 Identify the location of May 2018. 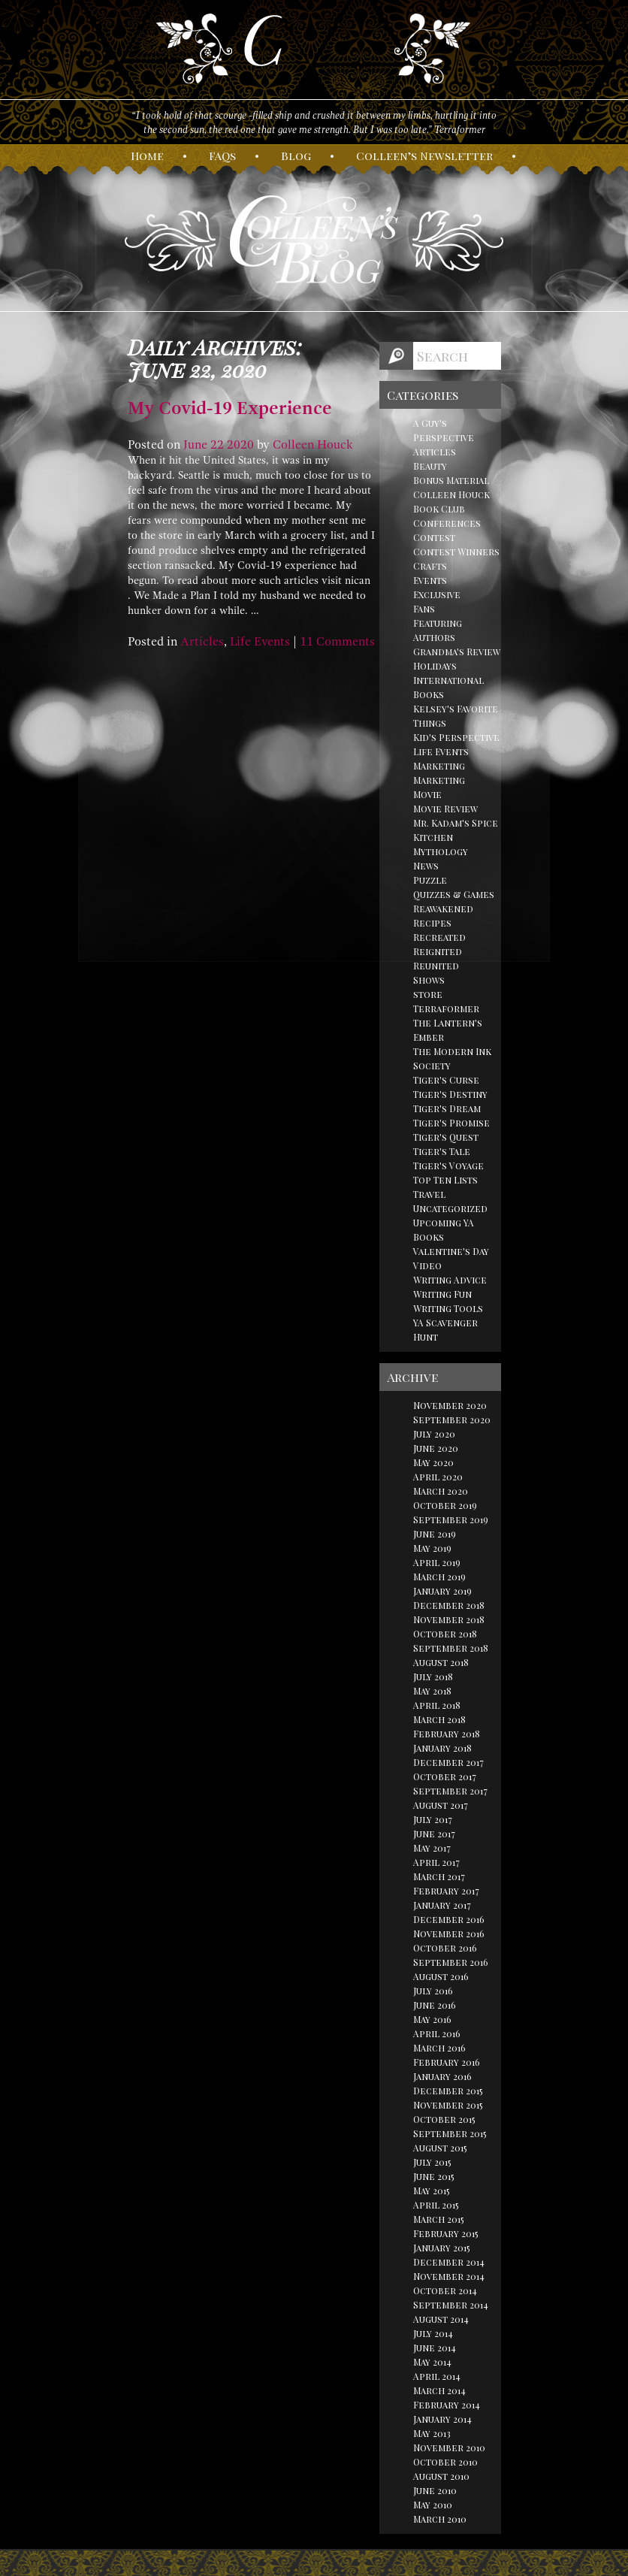
(432, 1691).